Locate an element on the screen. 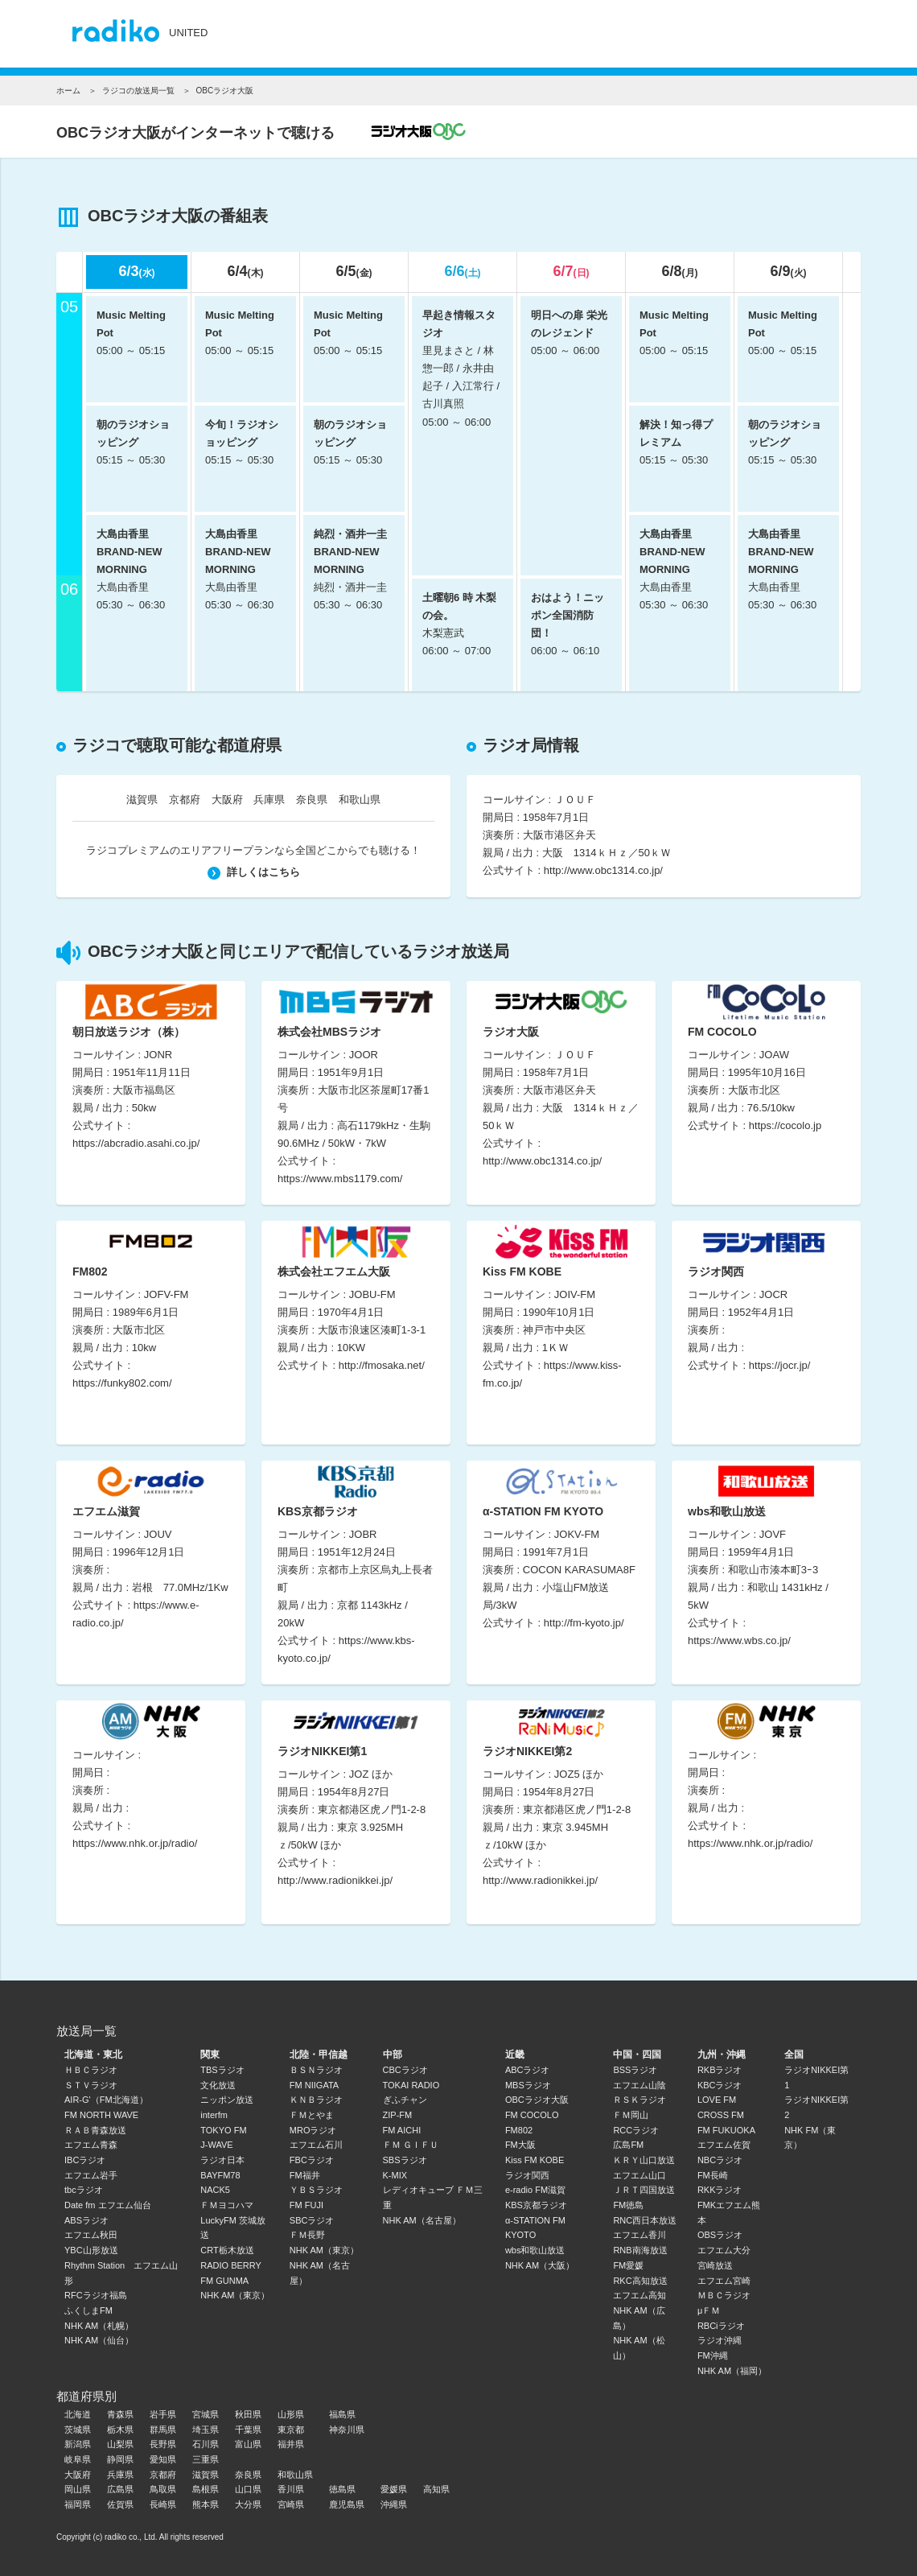  AIR-G'（FM北海道） is located at coordinates (106, 2099).